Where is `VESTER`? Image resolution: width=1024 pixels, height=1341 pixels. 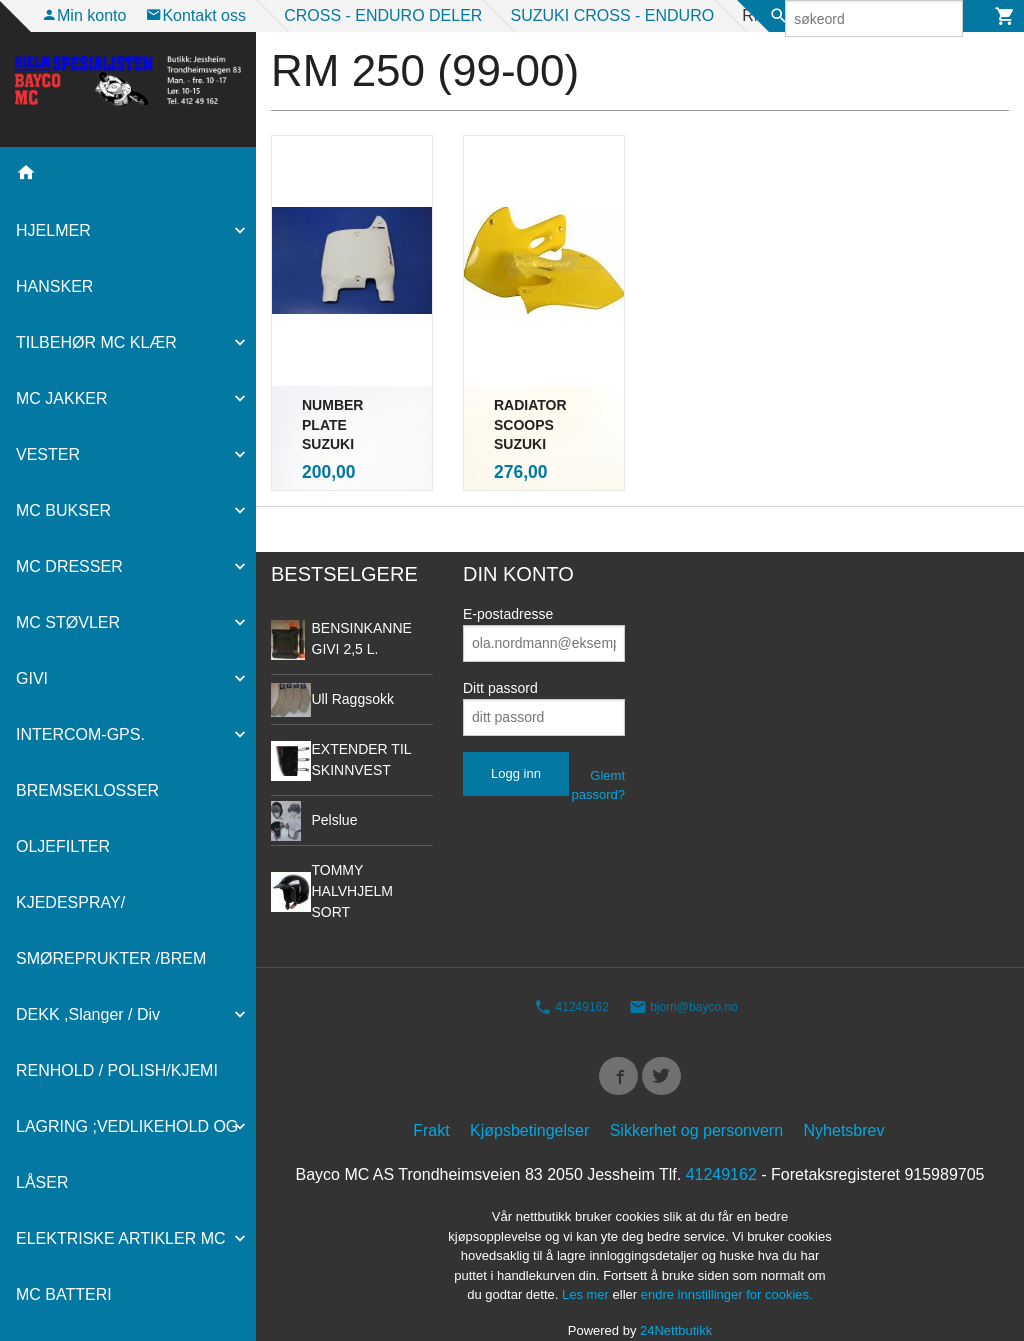
VESTER is located at coordinates (48, 454).